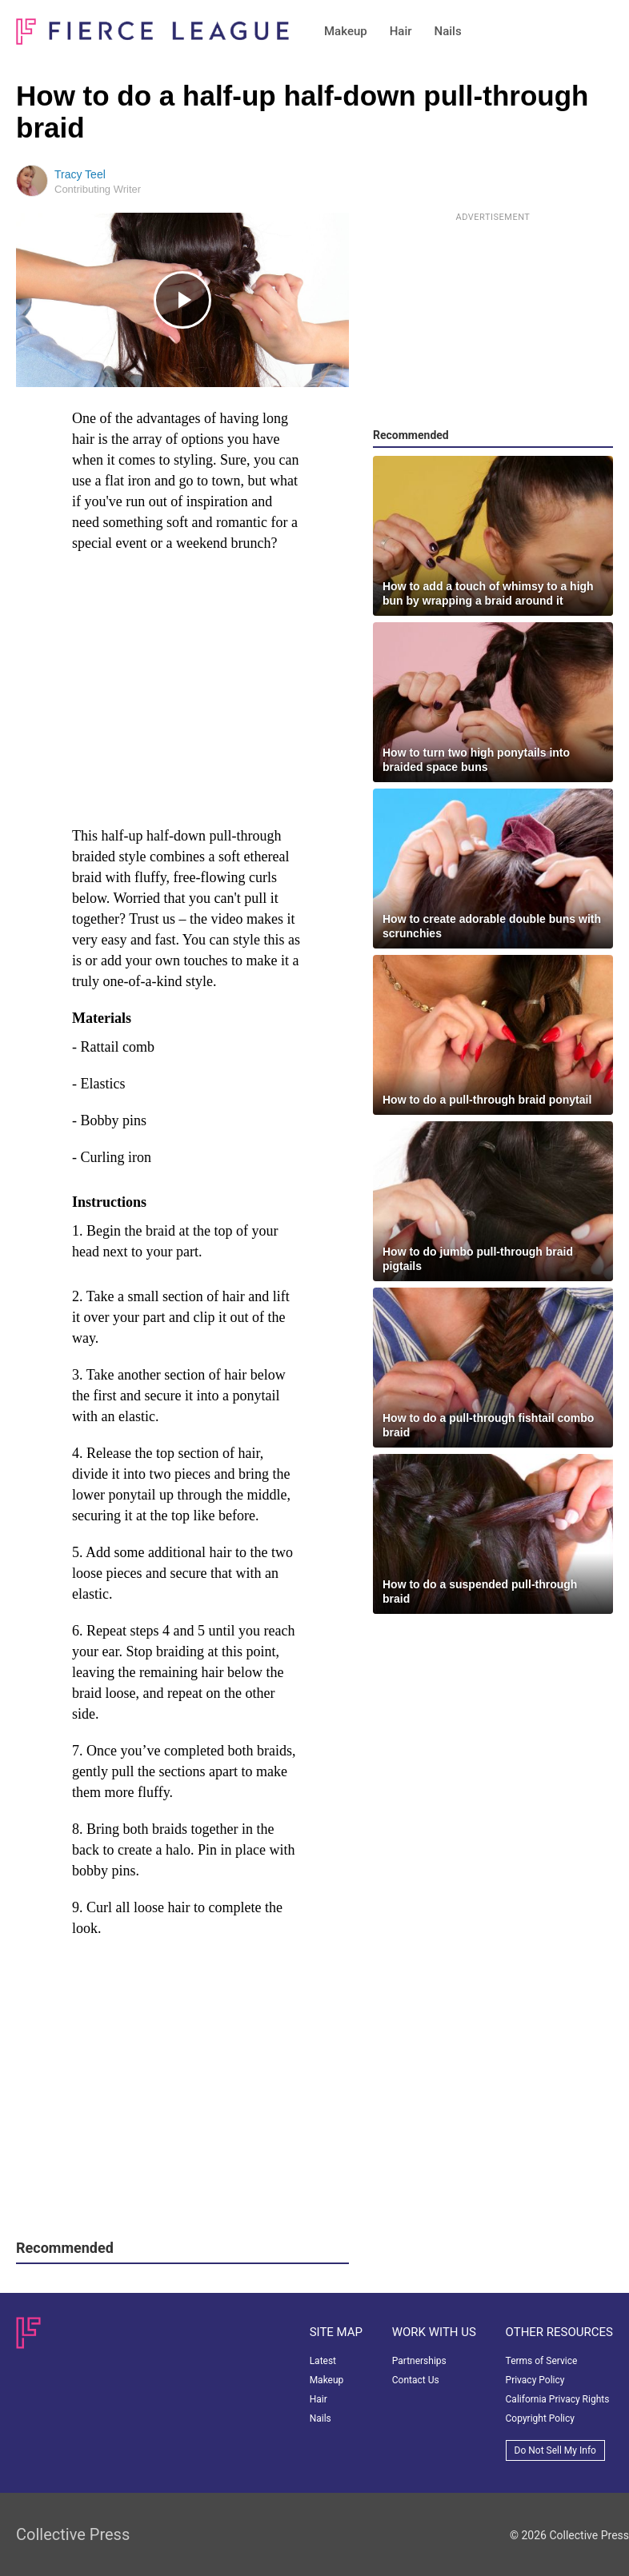 The height and width of the screenshot is (2576, 629). I want to click on Makeup, so click(345, 31).